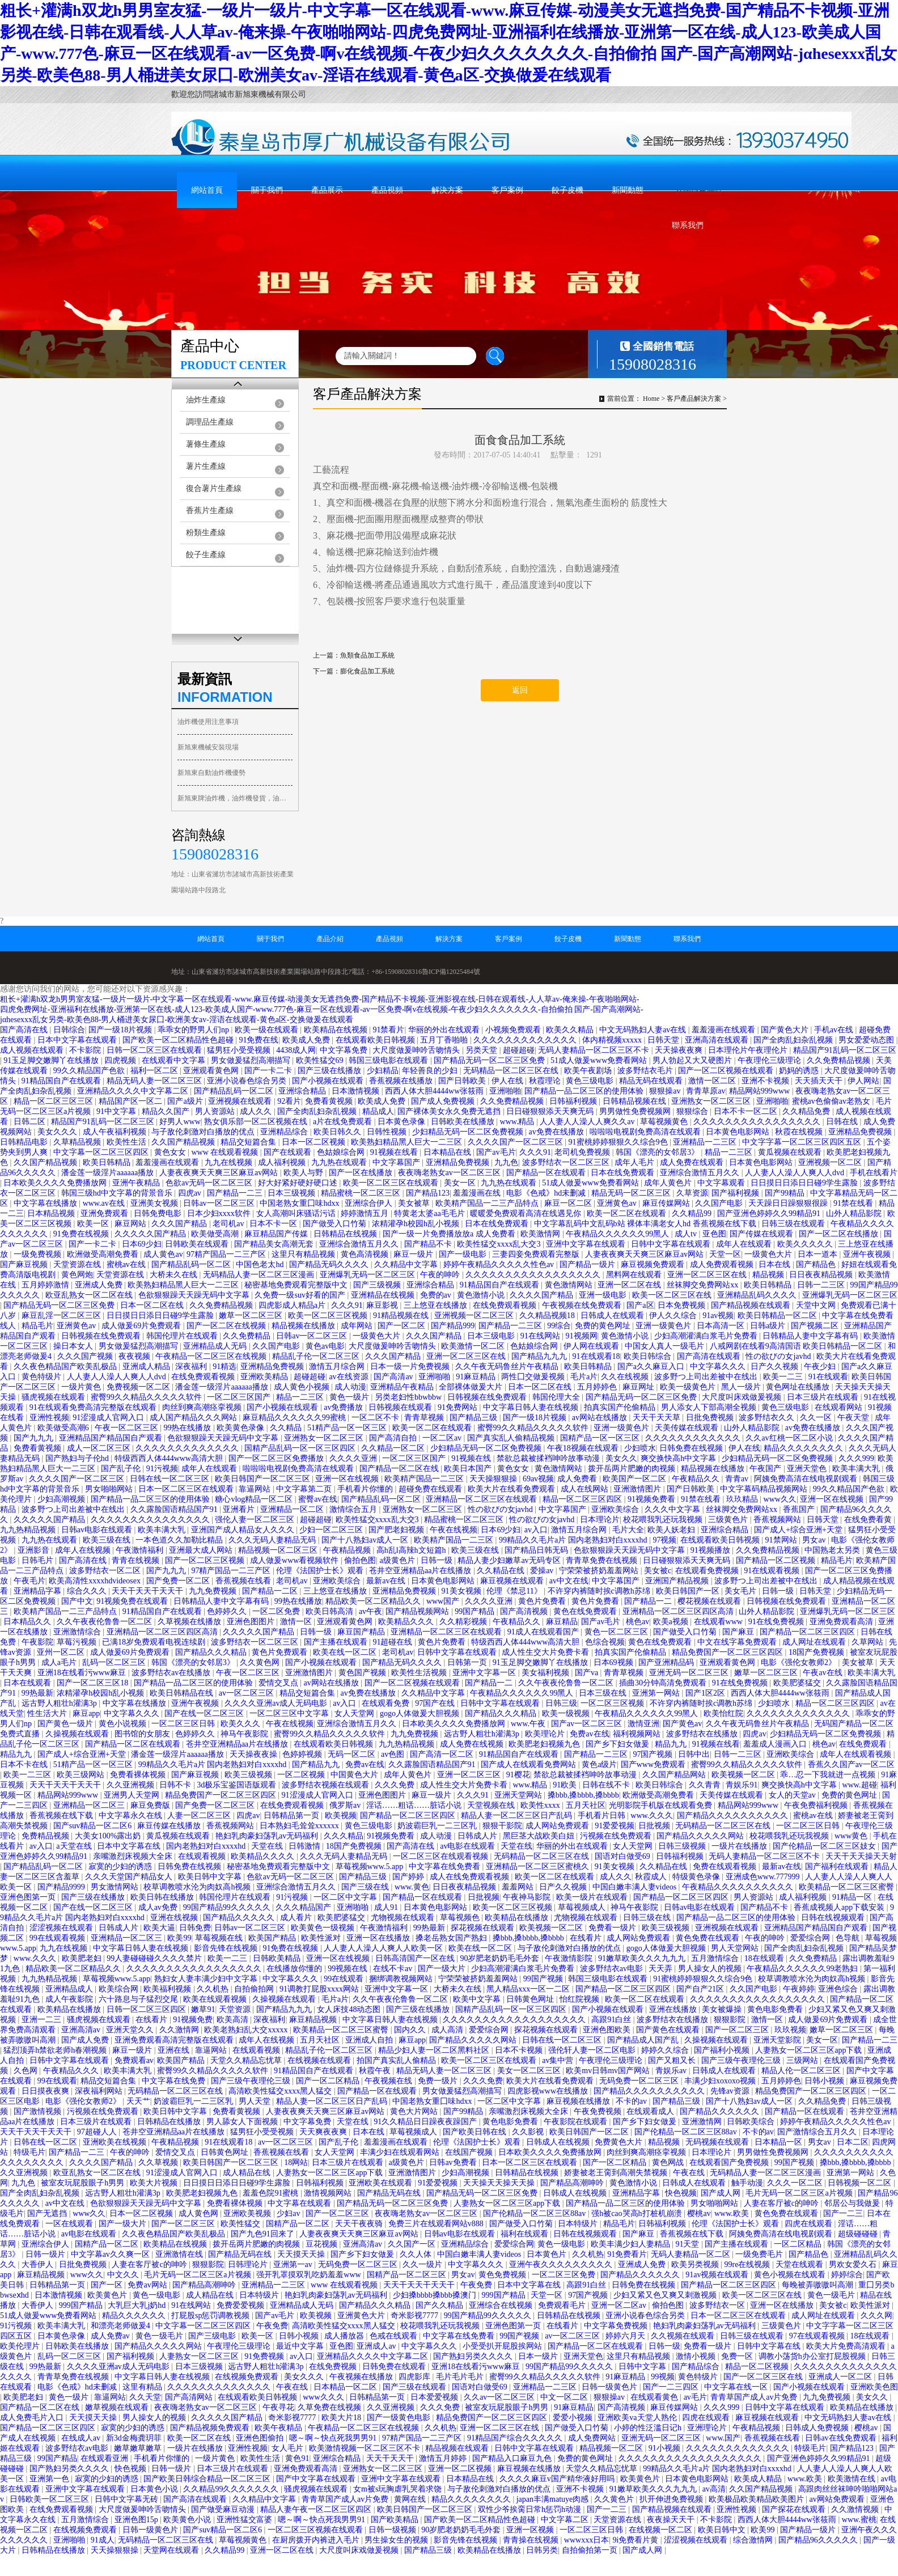 This screenshot has width=898, height=2576. Describe the element at coordinates (128, 1142) in the screenshot. I see `欧美性生活` at that location.